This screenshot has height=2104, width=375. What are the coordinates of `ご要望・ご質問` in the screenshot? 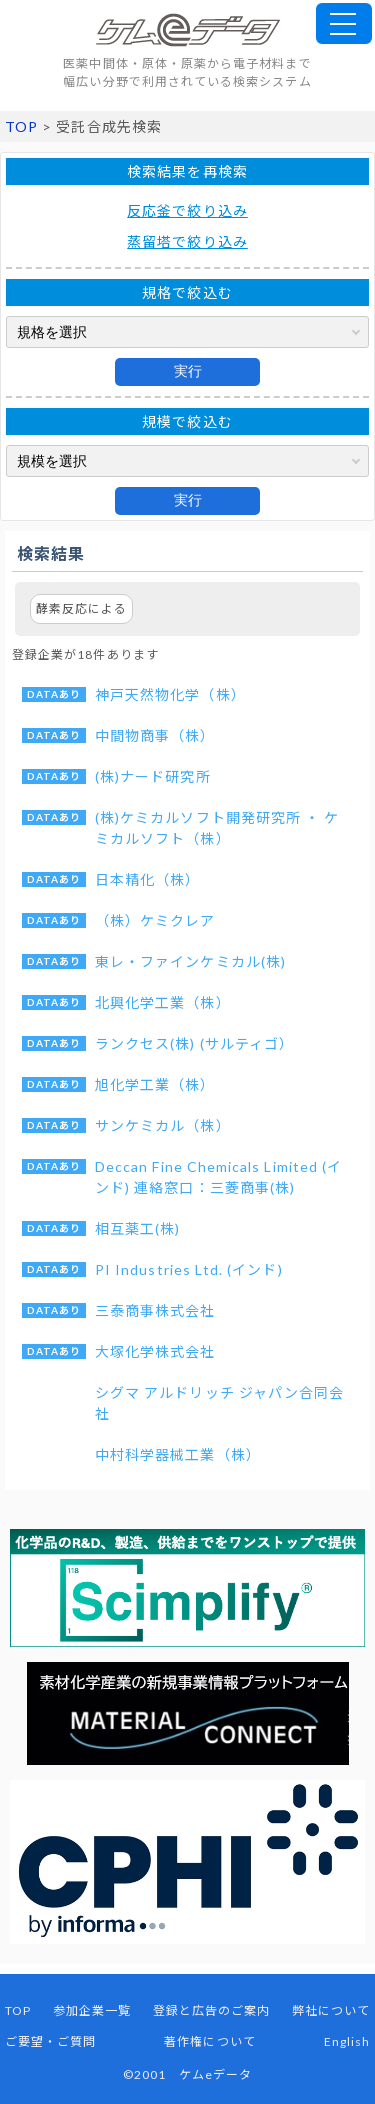 It's located at (50, 2041).